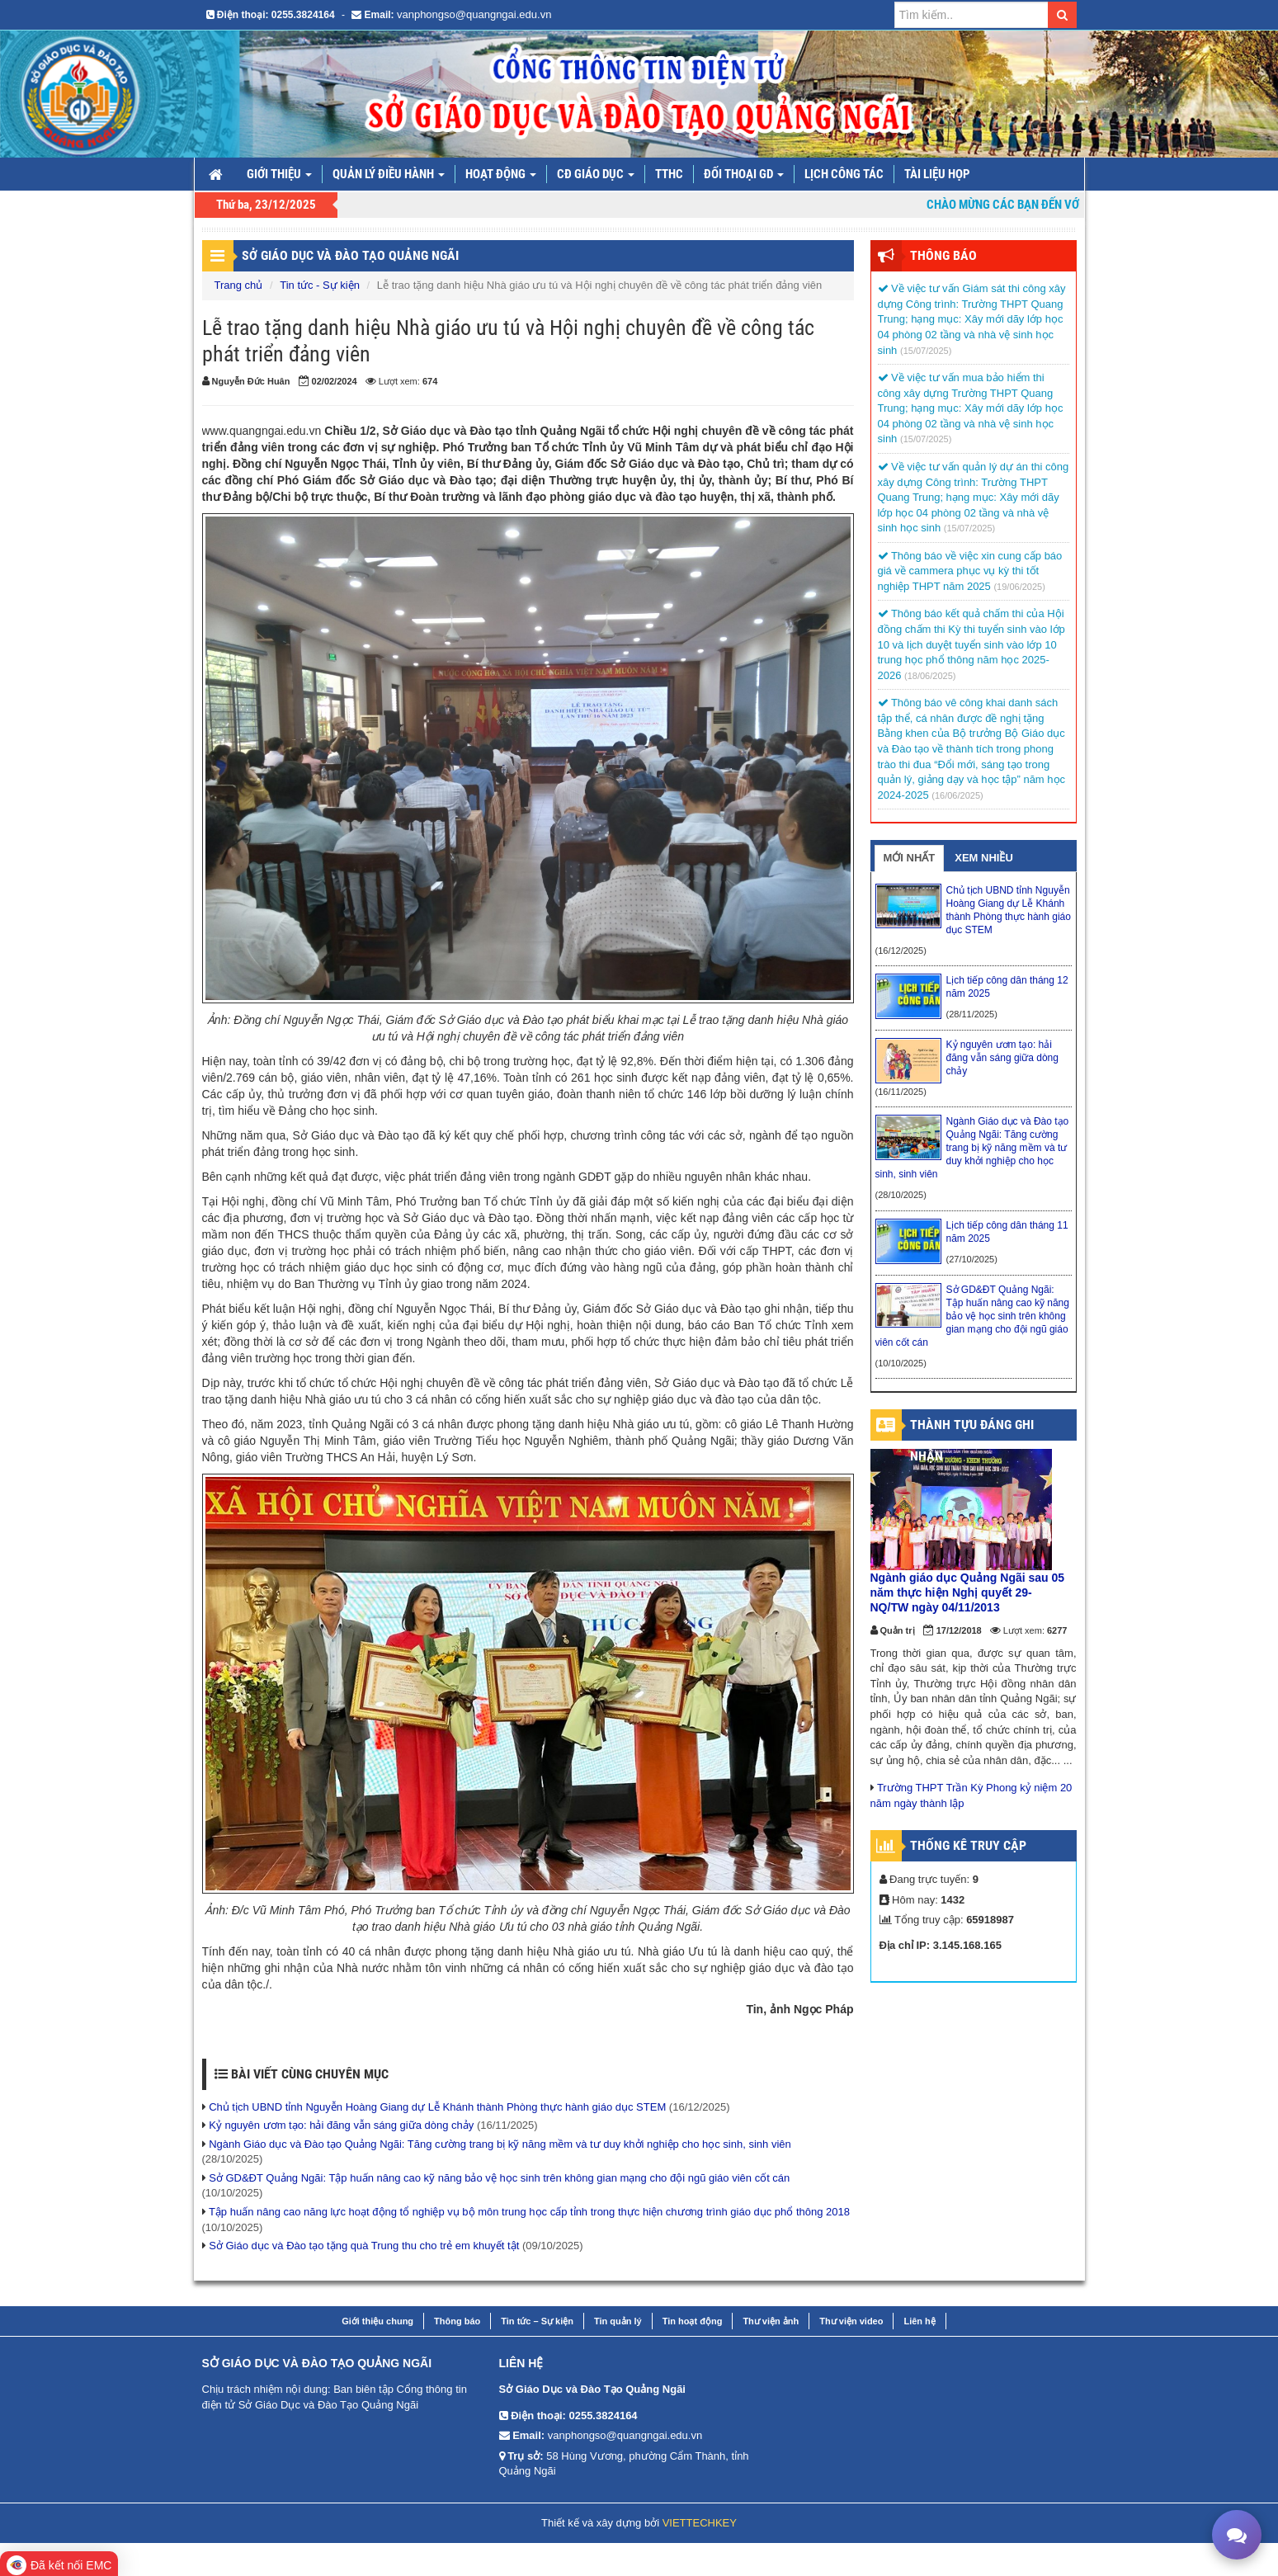  Describe the element at coordinates (500, 2144) in the screenshot. I see `Ngành Giáo dục và Đào tạo Quảng Ngãi: Tăng cường trang bị kỹ năng mềm và tư duy khởi nghiệp cho học sinh, sinh viên` at that location.